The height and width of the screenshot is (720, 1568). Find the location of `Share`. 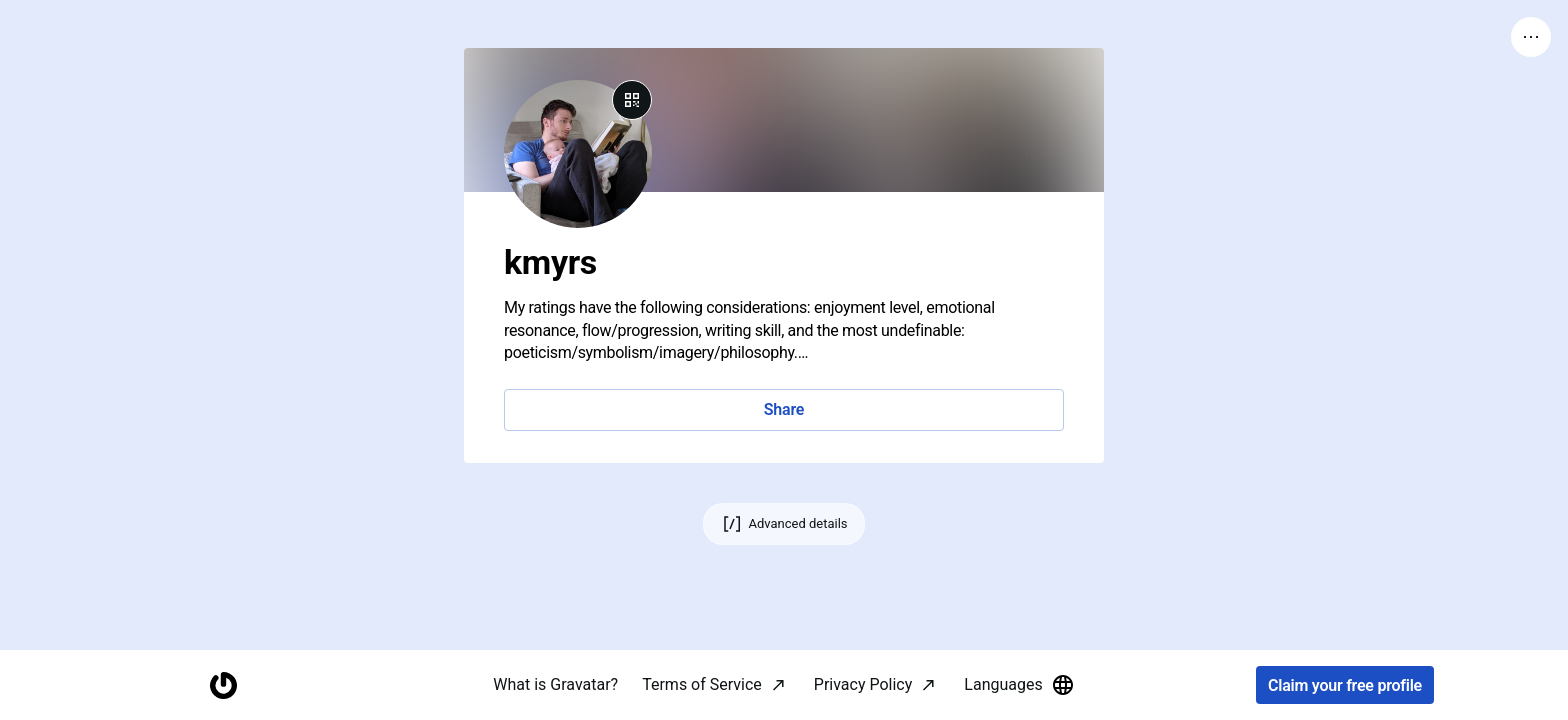

Share is located at coordinates (784, 409).